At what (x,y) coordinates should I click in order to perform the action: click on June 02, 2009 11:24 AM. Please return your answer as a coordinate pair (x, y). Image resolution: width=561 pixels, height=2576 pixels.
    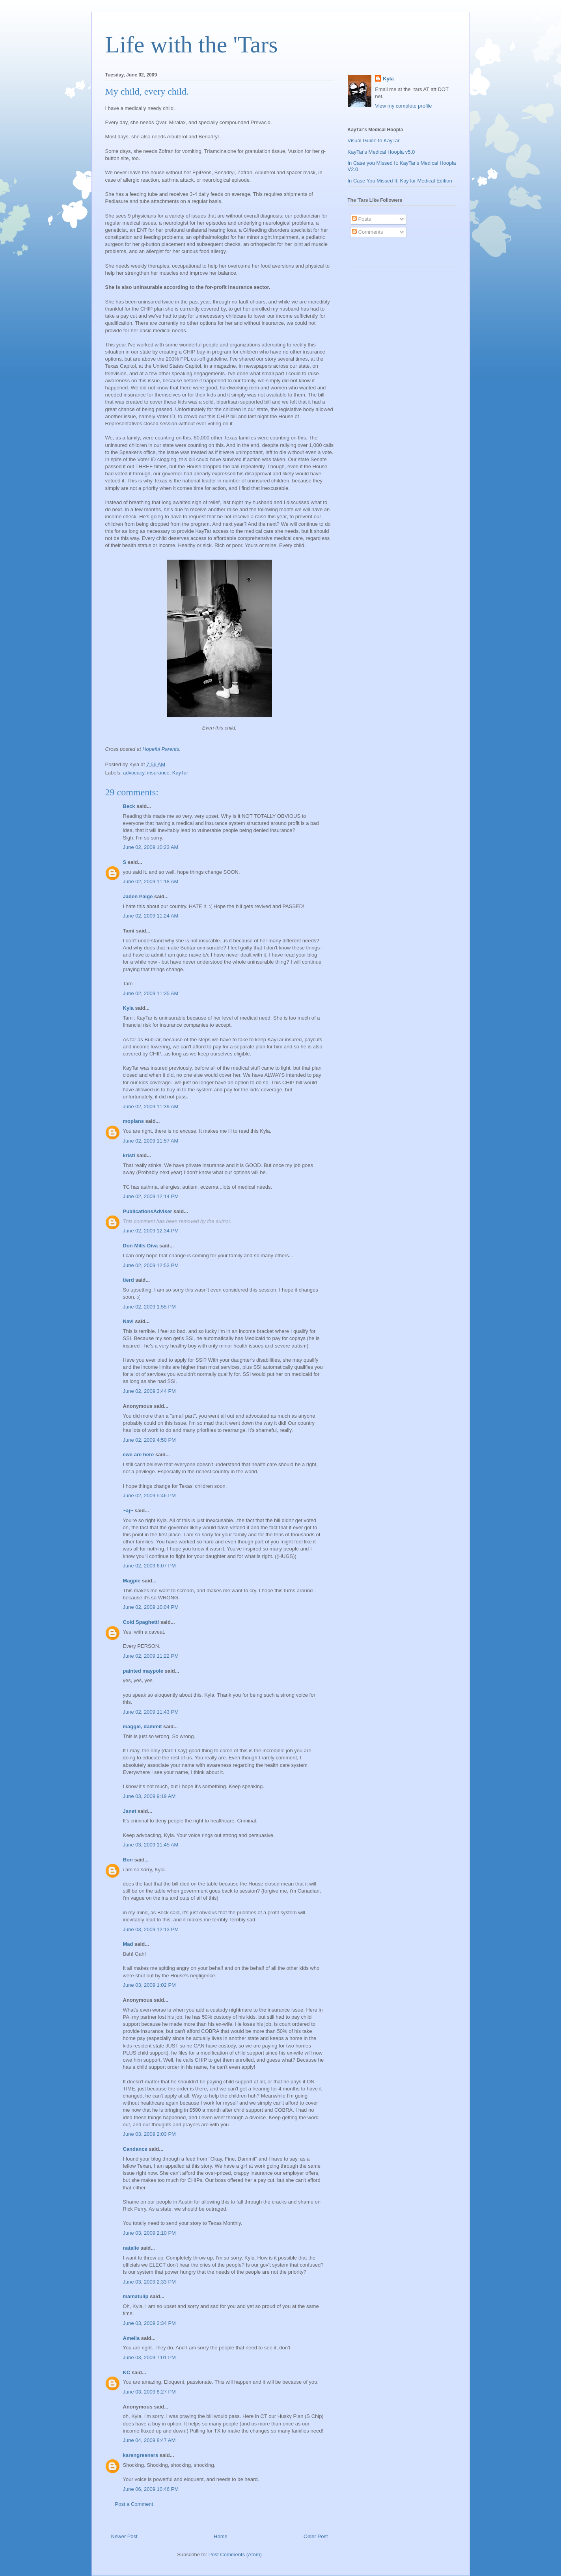
    Looking at the image, I should click on (151, 916).